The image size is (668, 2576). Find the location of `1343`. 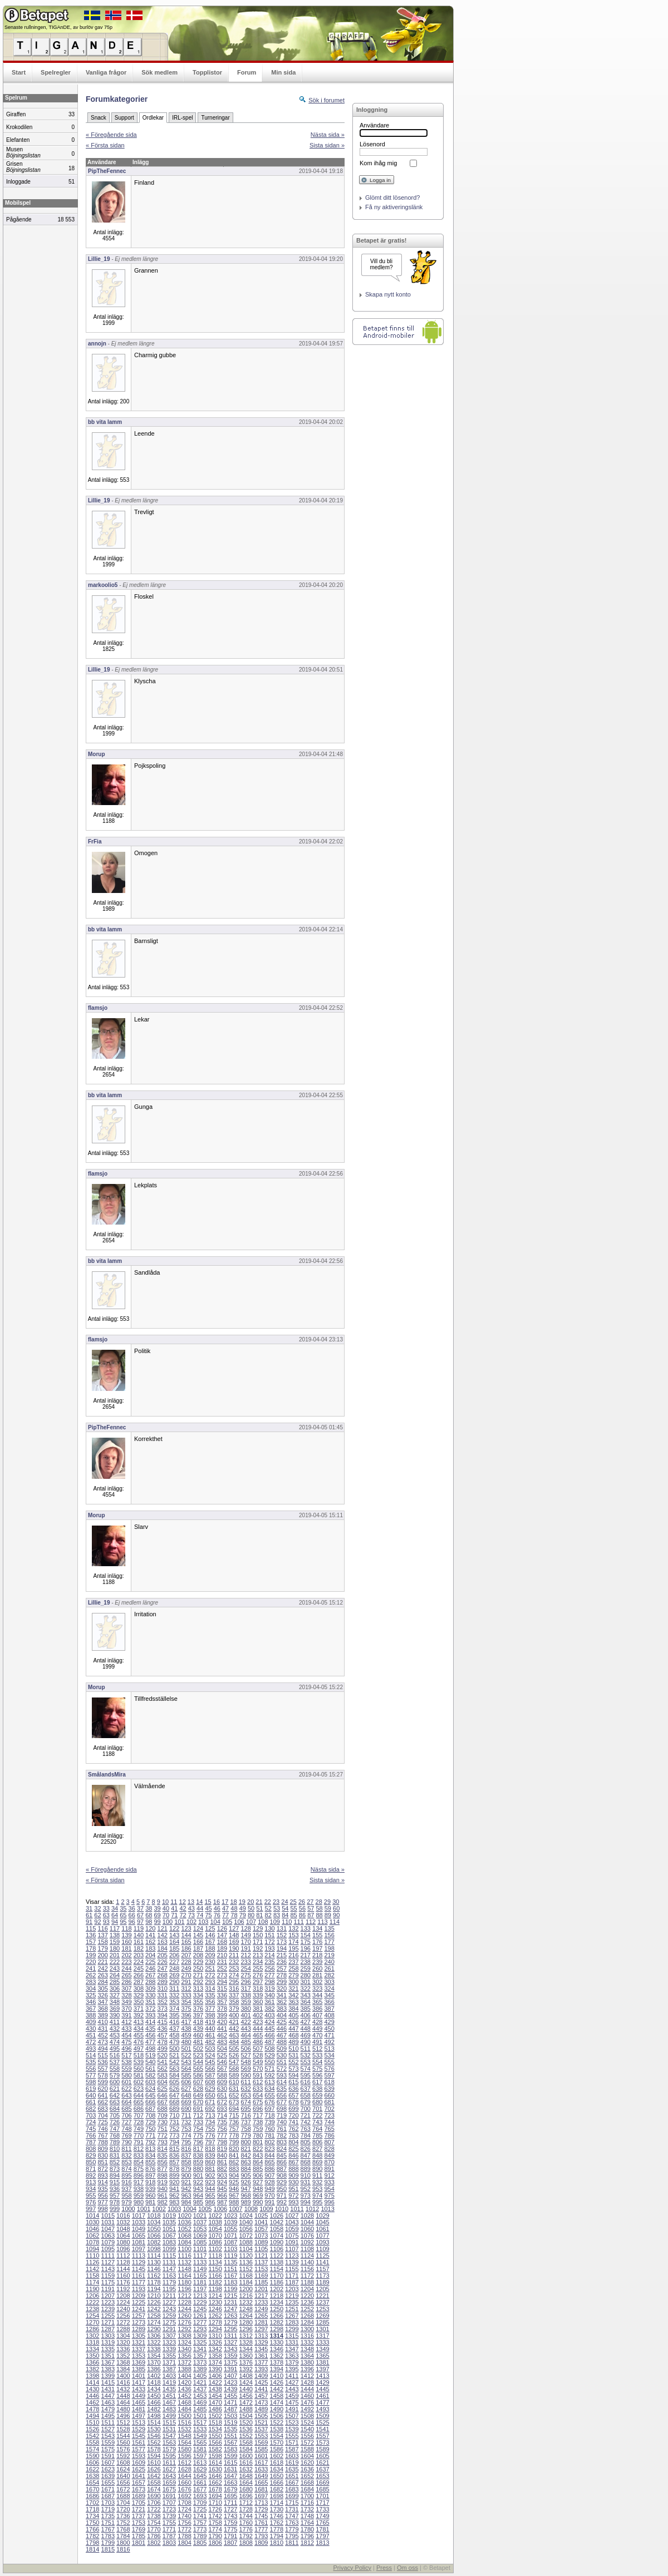

1343 is located at coordinates (230, 2349).